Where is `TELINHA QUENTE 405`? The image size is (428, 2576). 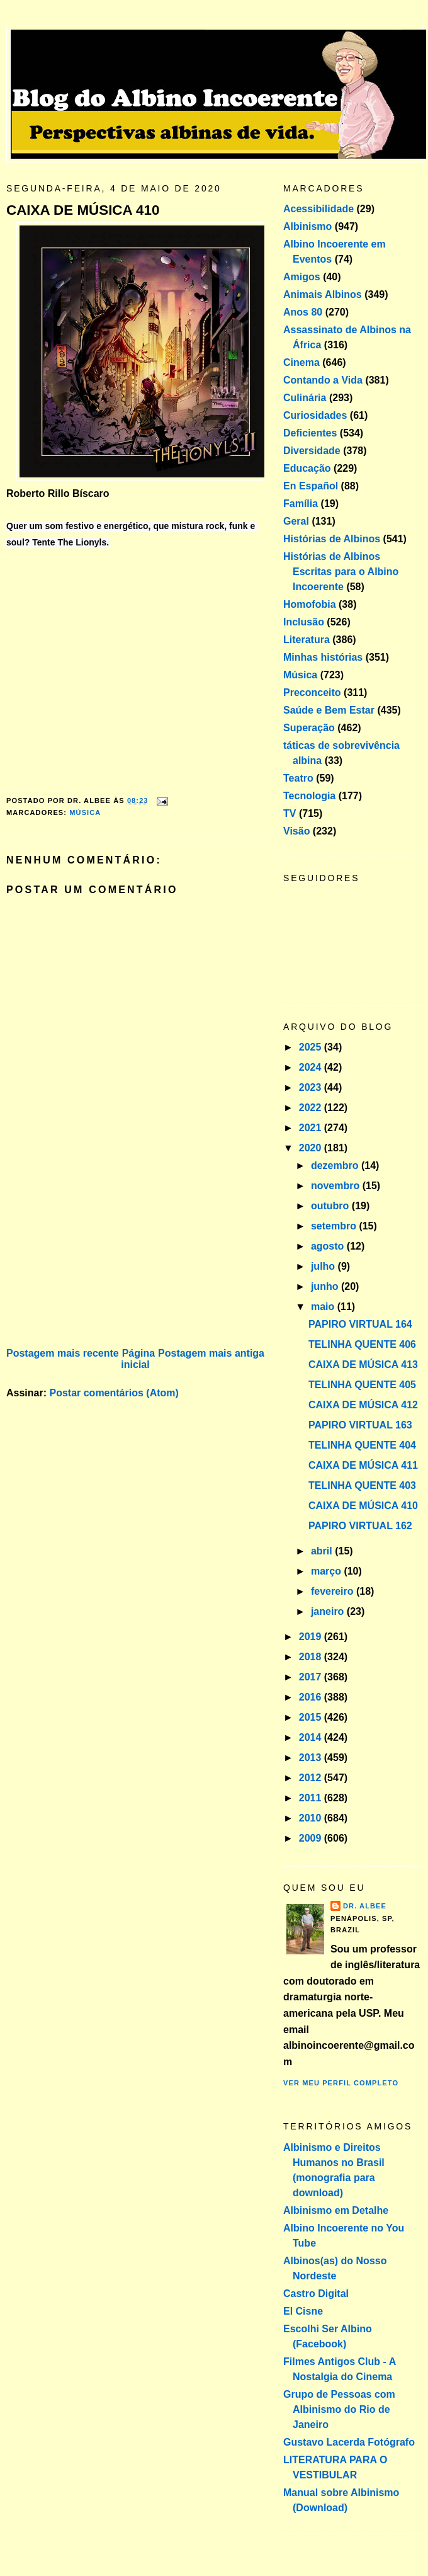
TELINHA QUENTE 405 is located at coordinates (362, 1384).